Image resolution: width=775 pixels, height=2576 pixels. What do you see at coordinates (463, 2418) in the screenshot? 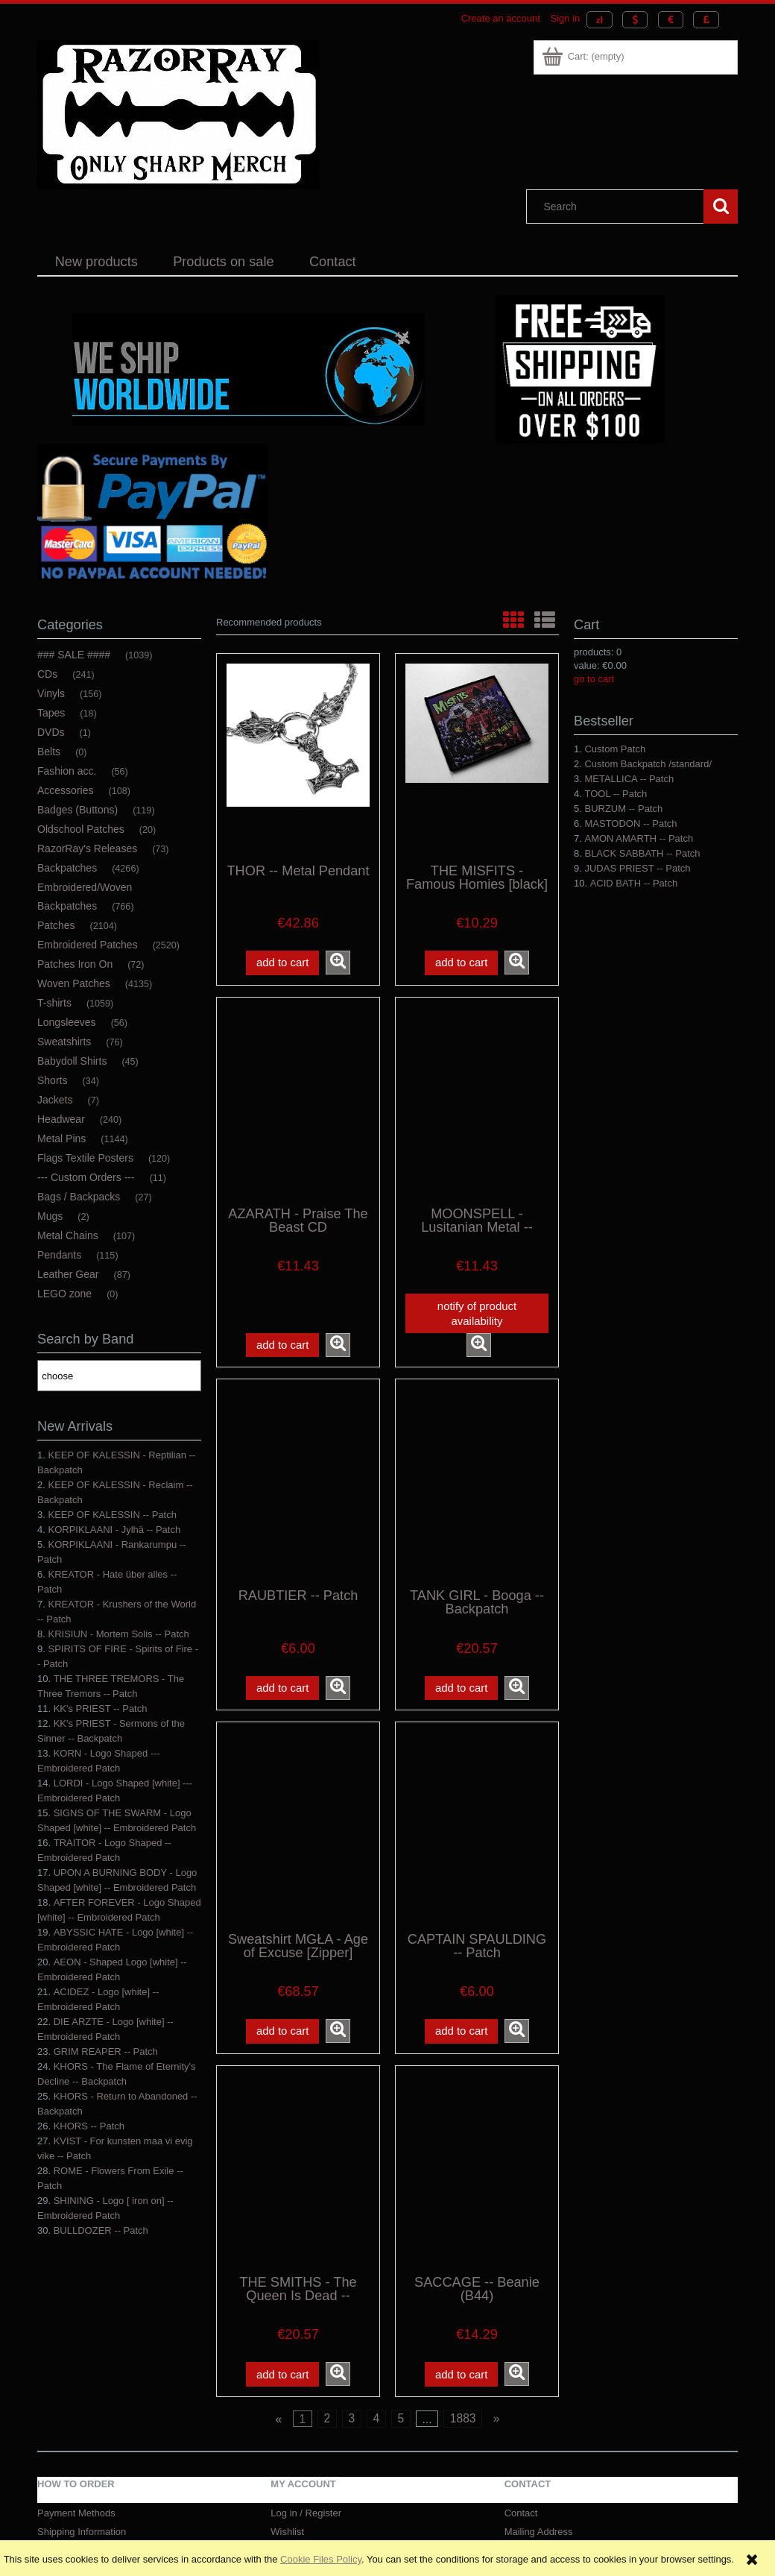
I see `1883 [Go to page 1883]` at bounding box center [463, 2418].